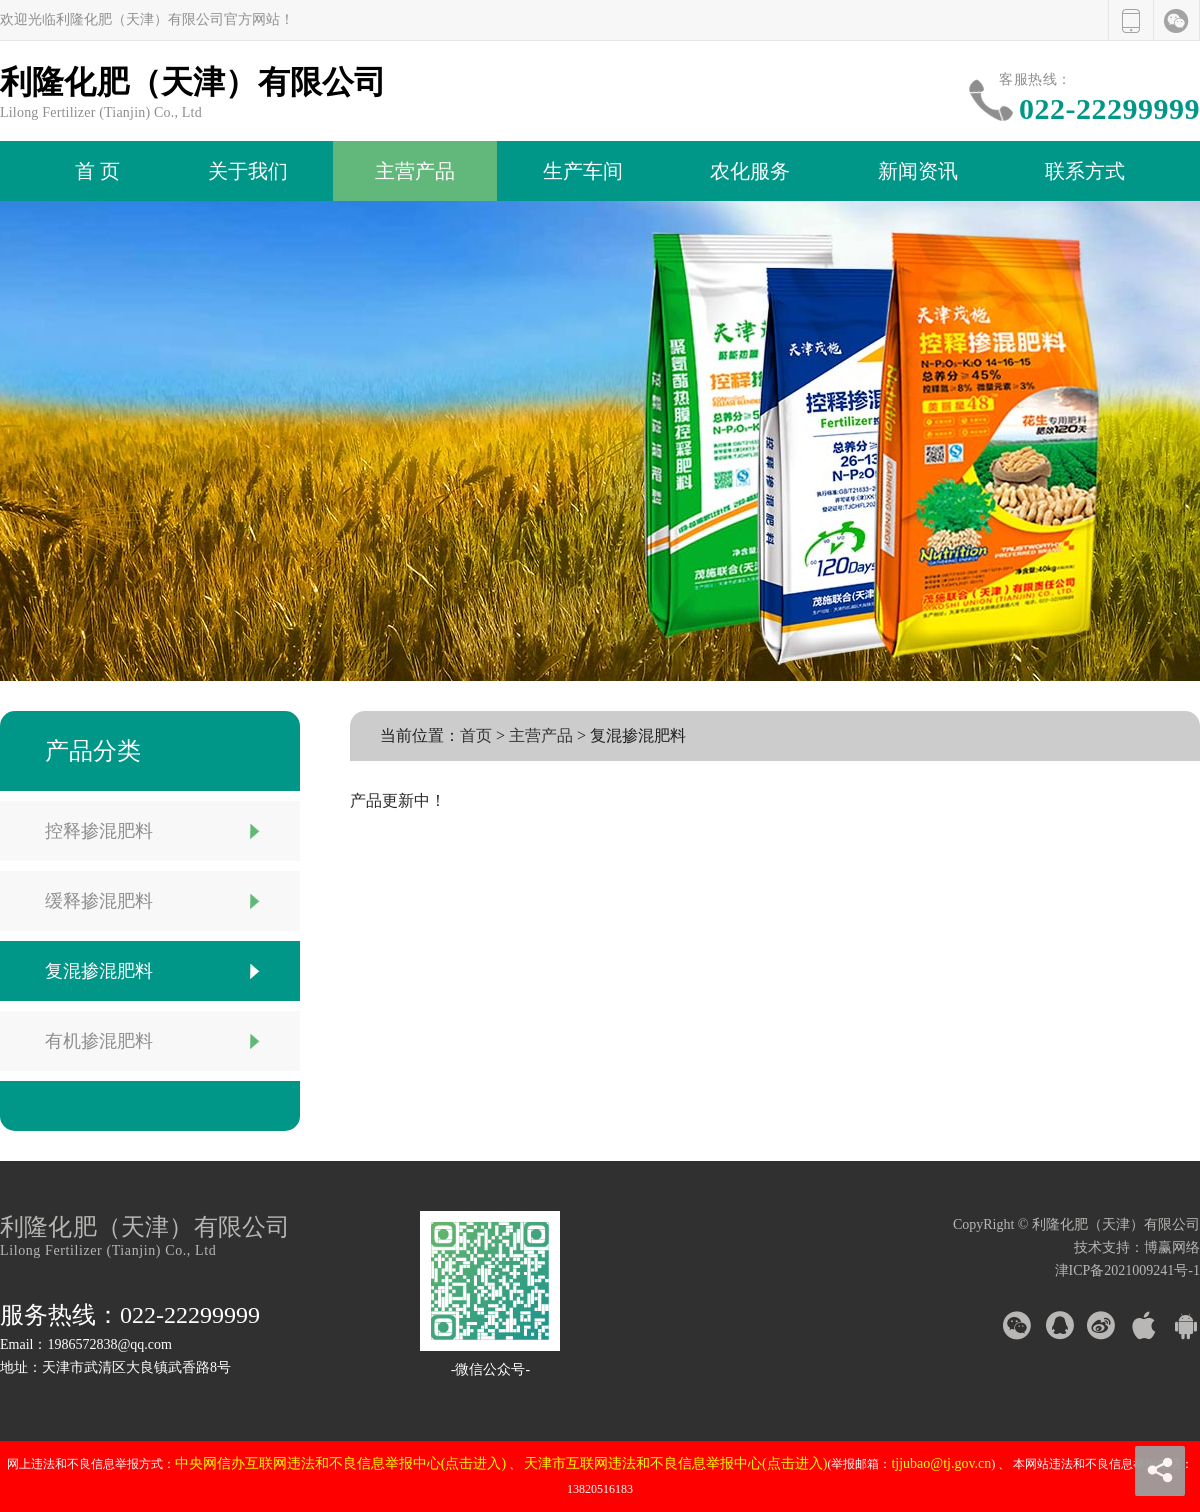 This screenshot has width=1200, height=1512. I want to click on 中央网信办互联网违法和不良信息举报中心(点击进入), so click(340, 1463).